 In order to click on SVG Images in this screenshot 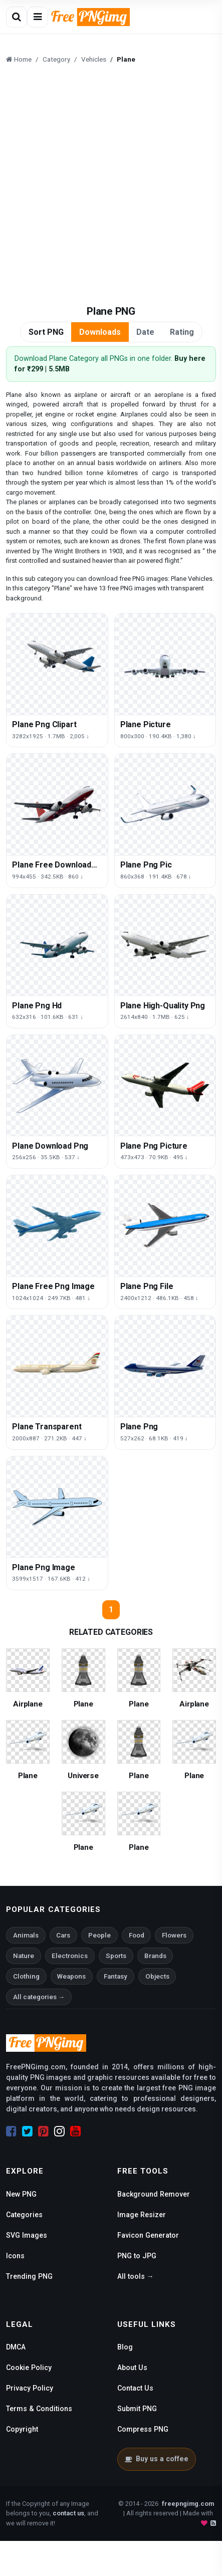, I will do `click(26, 2235)`.